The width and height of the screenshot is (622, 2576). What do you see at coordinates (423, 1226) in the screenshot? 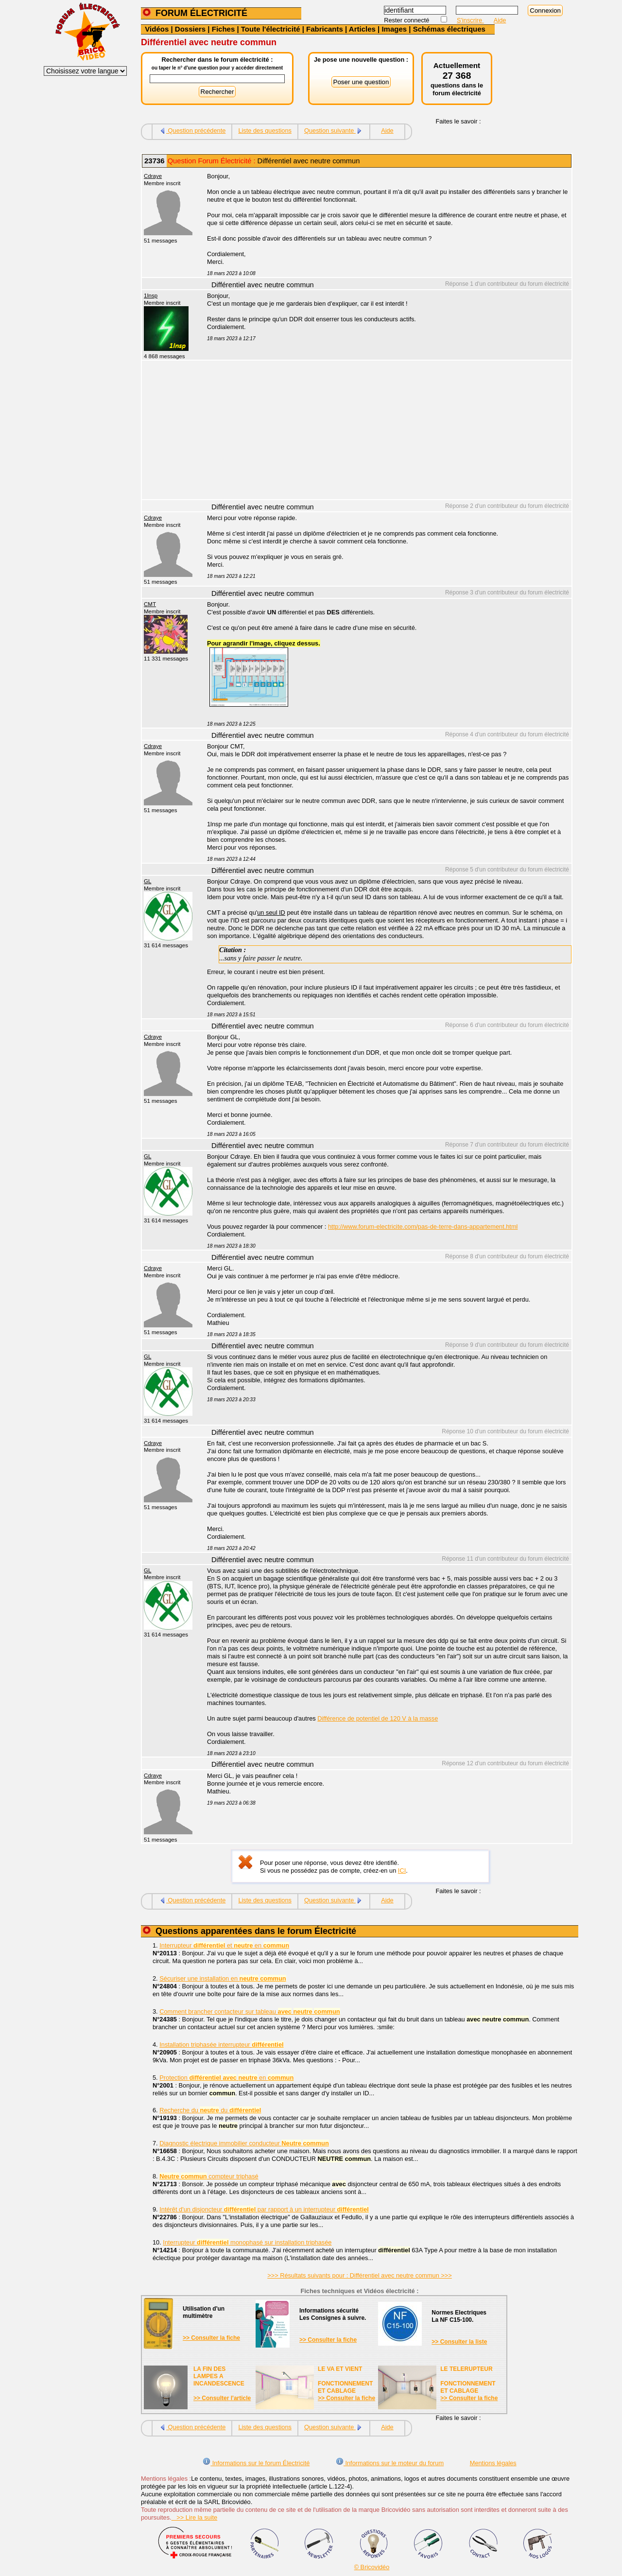
I see `http://www.forum-electricite.com/pas-de-terre-dans-appartement.html` at bounding box center [423, 1226].